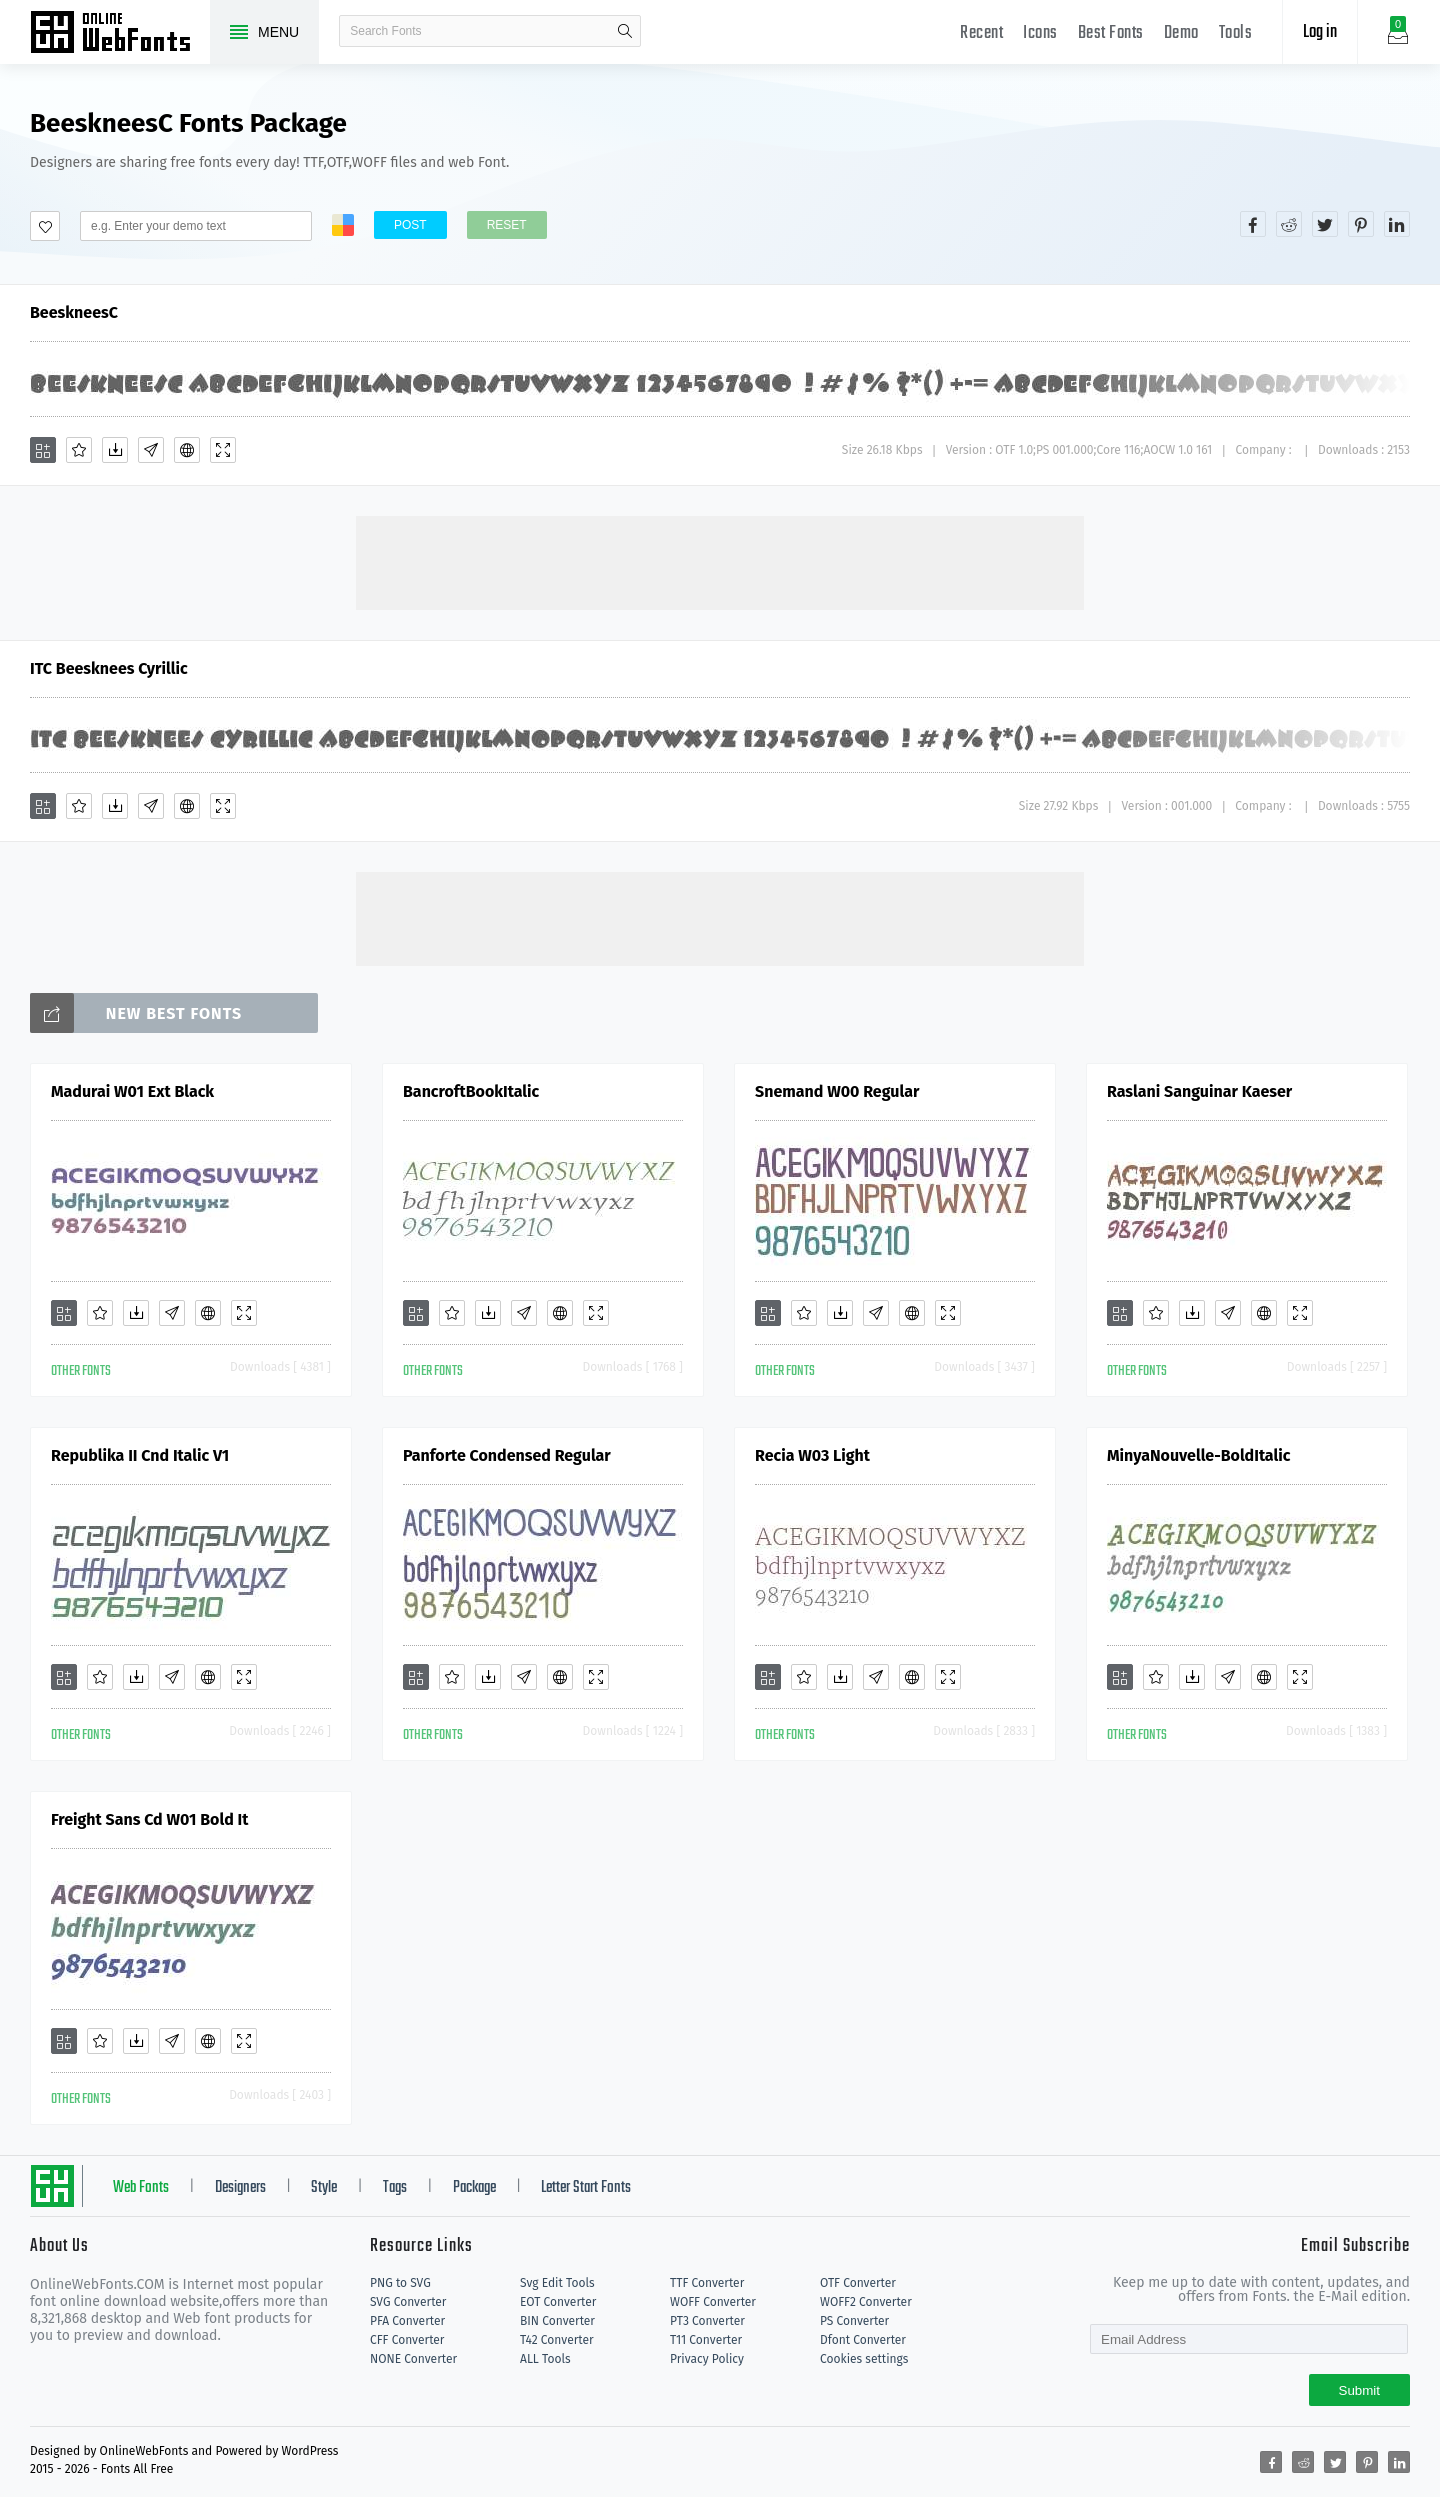 The width and height of the screenshot is (1440, 2497). What do you see at coordinates (507, 1455) in the screenshot?
I see `Panforte Condensed Regular` at bounding box center [507, 1455].